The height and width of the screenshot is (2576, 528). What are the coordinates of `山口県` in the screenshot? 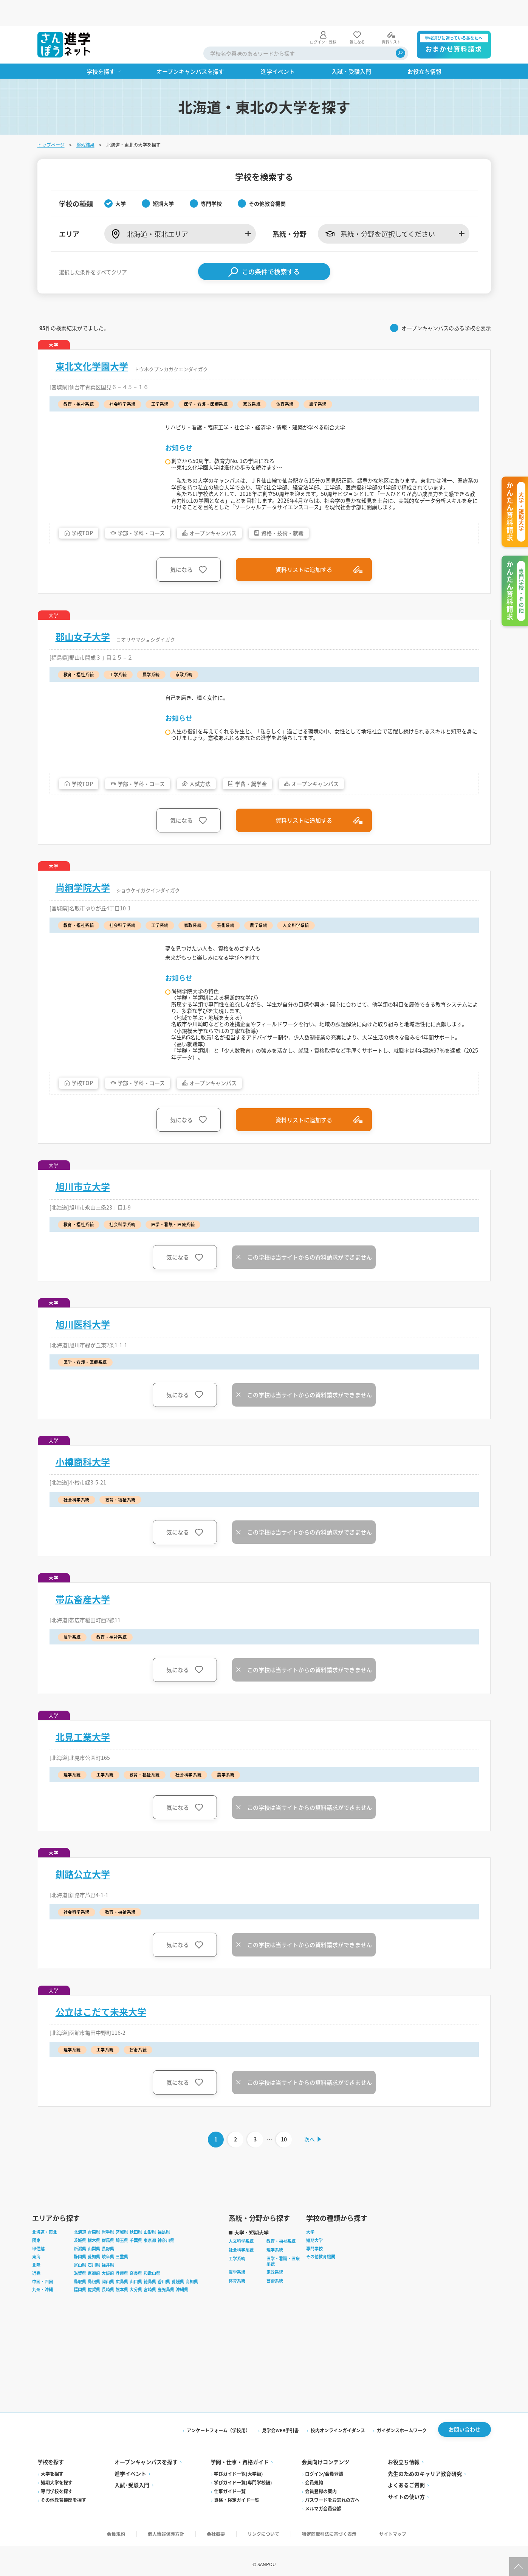 It's located at (136, 2313).